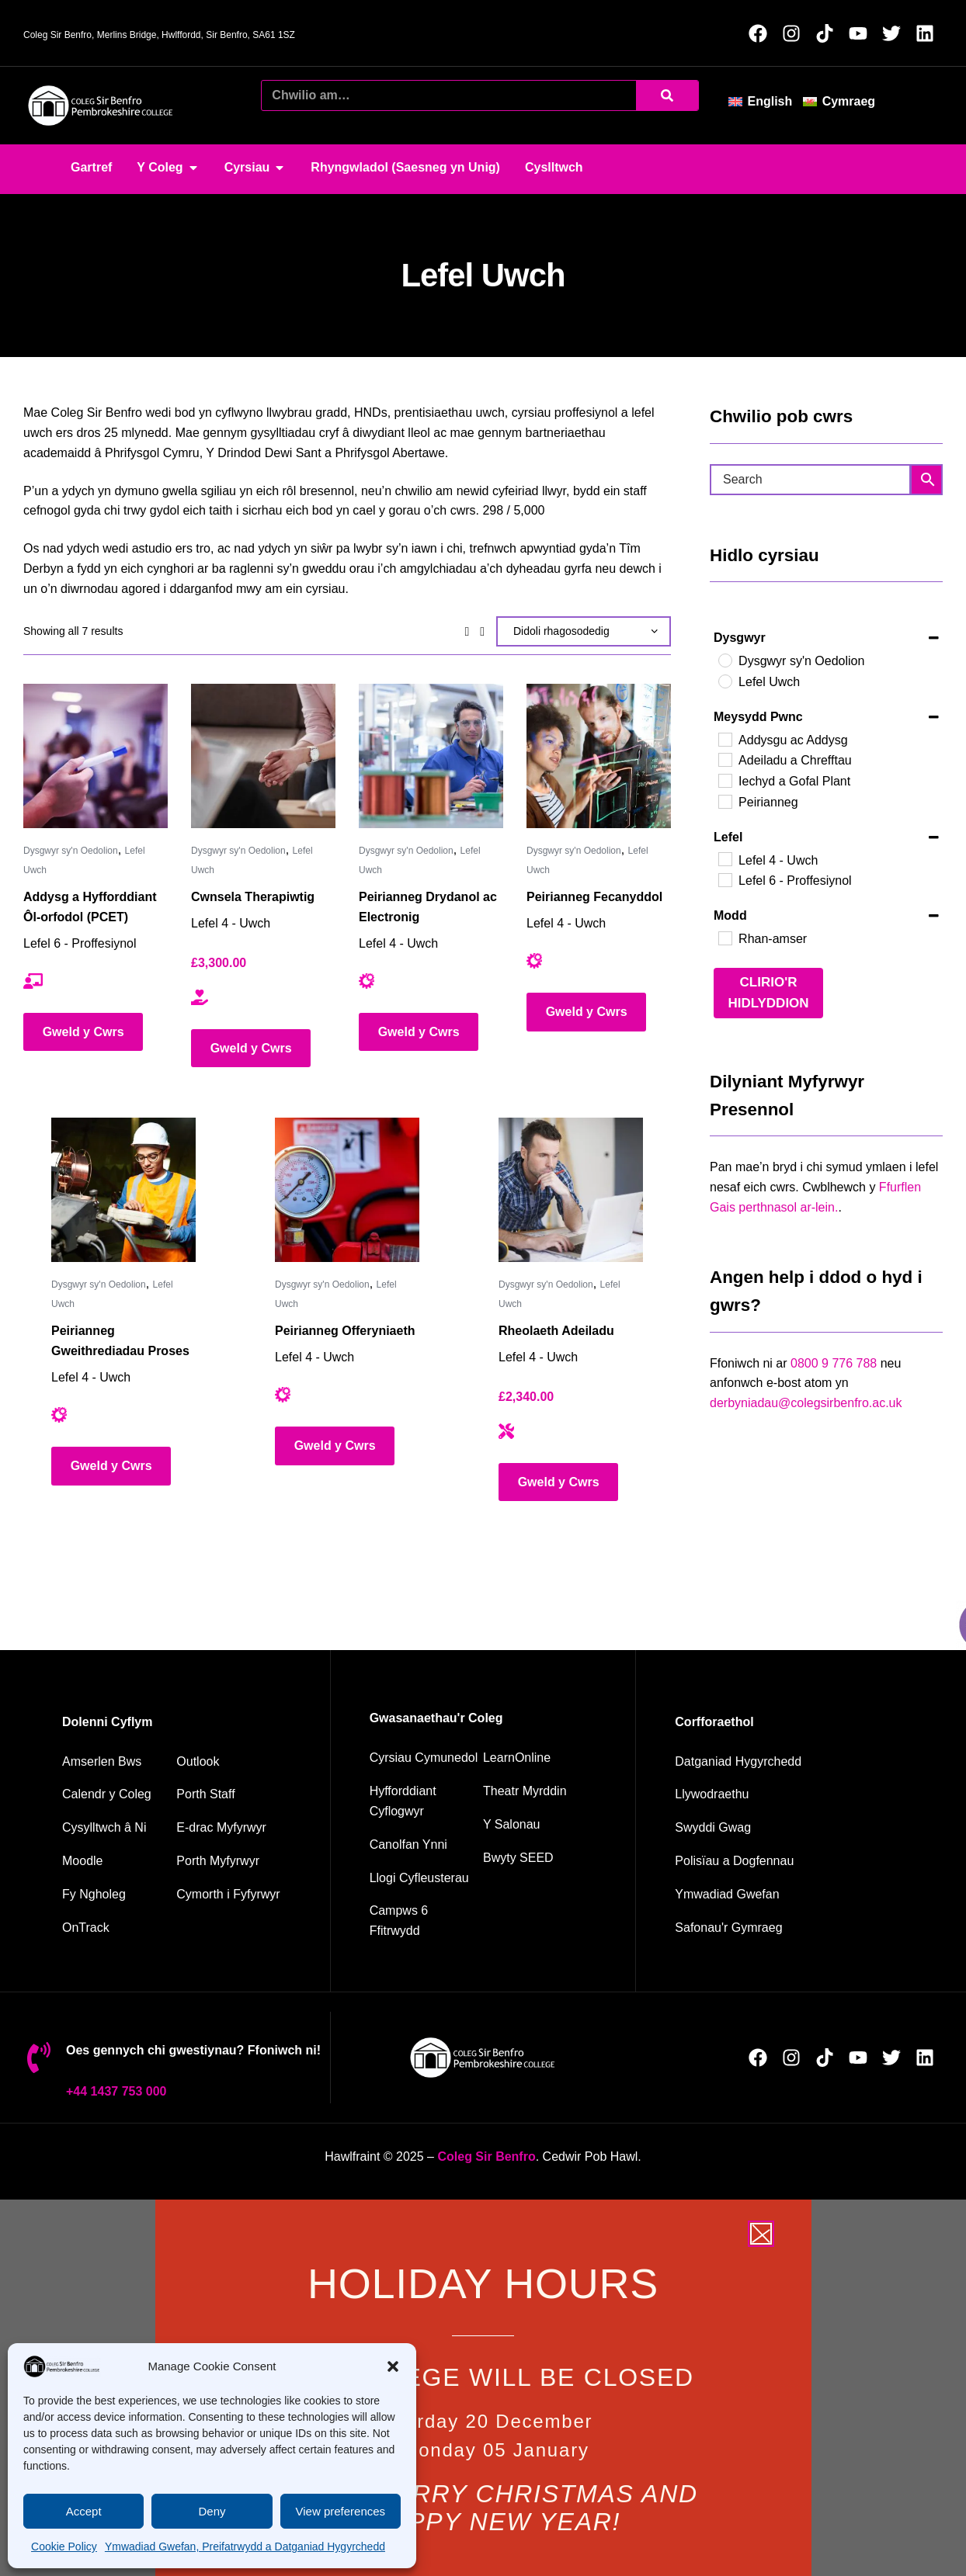  Describe the element at coordinates (787, 1762) in the screenshot. I see `[Accessibility Statement]` at that location.